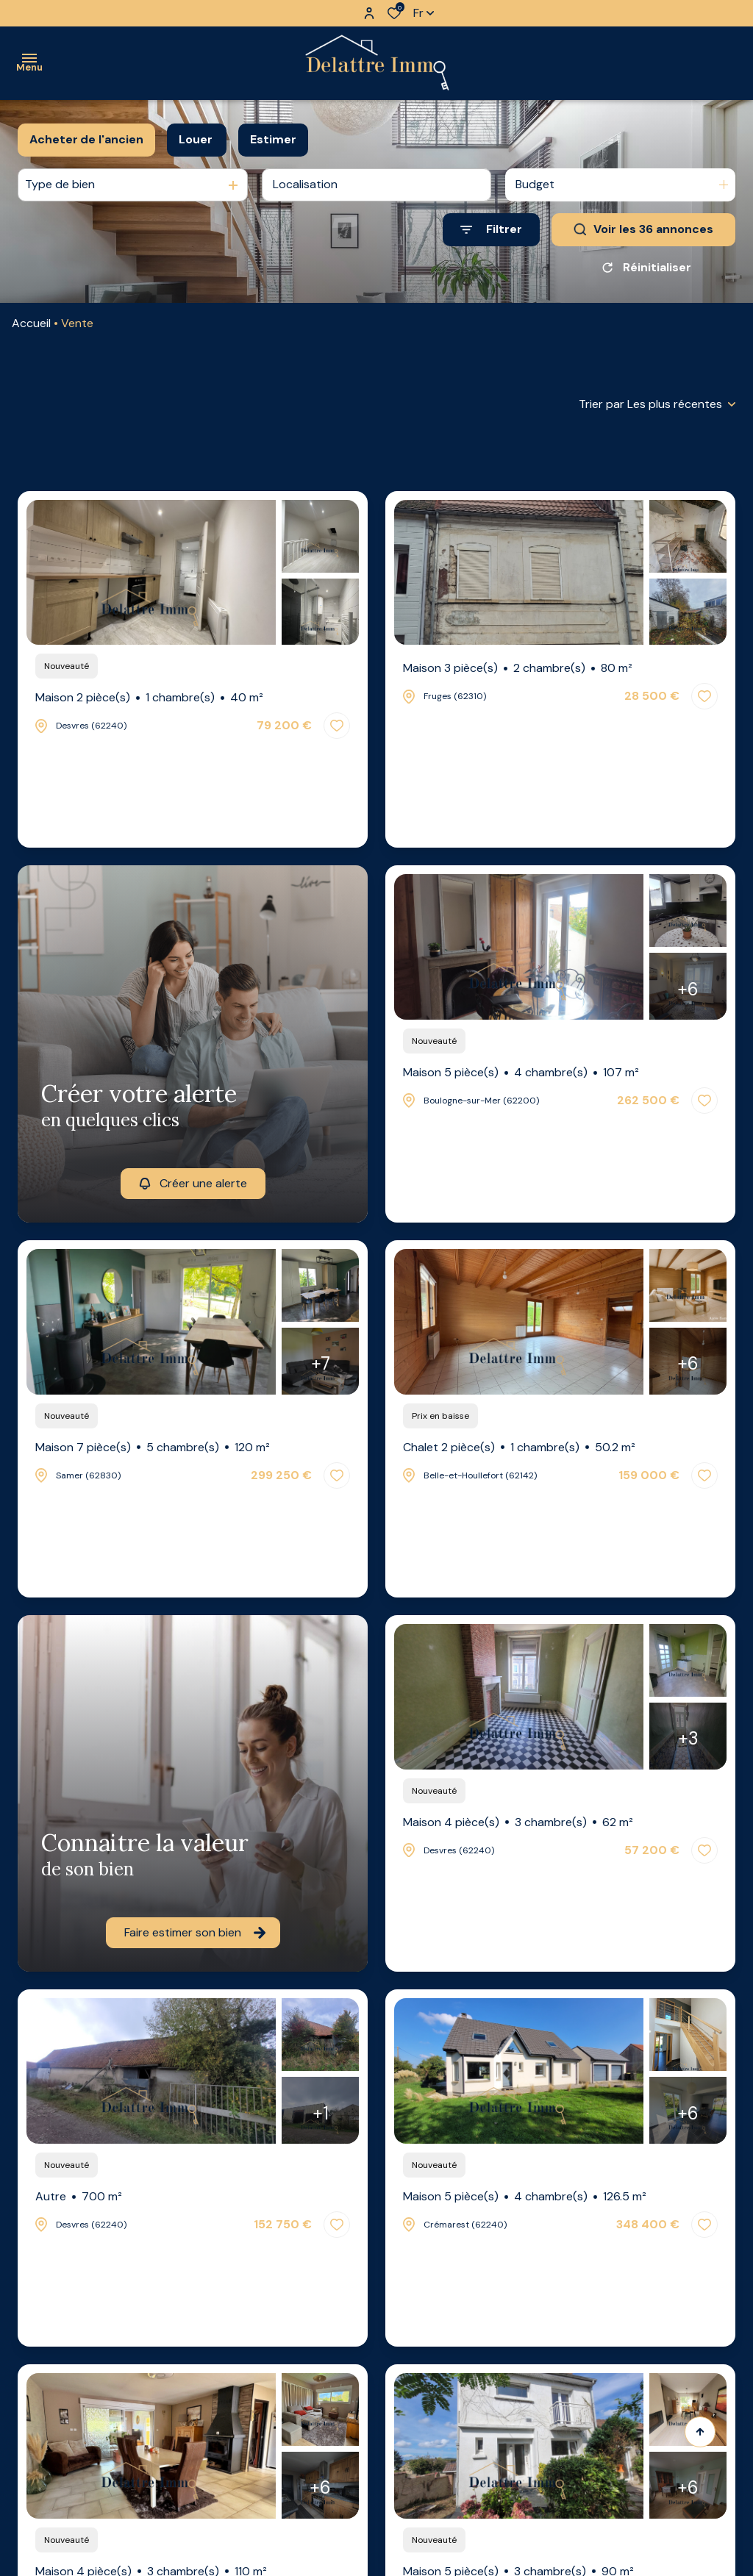 Image resolution: width=753 pixels, height=2576 pixels. I want to click on Maison 2 pièce(s), so click(149, 697).